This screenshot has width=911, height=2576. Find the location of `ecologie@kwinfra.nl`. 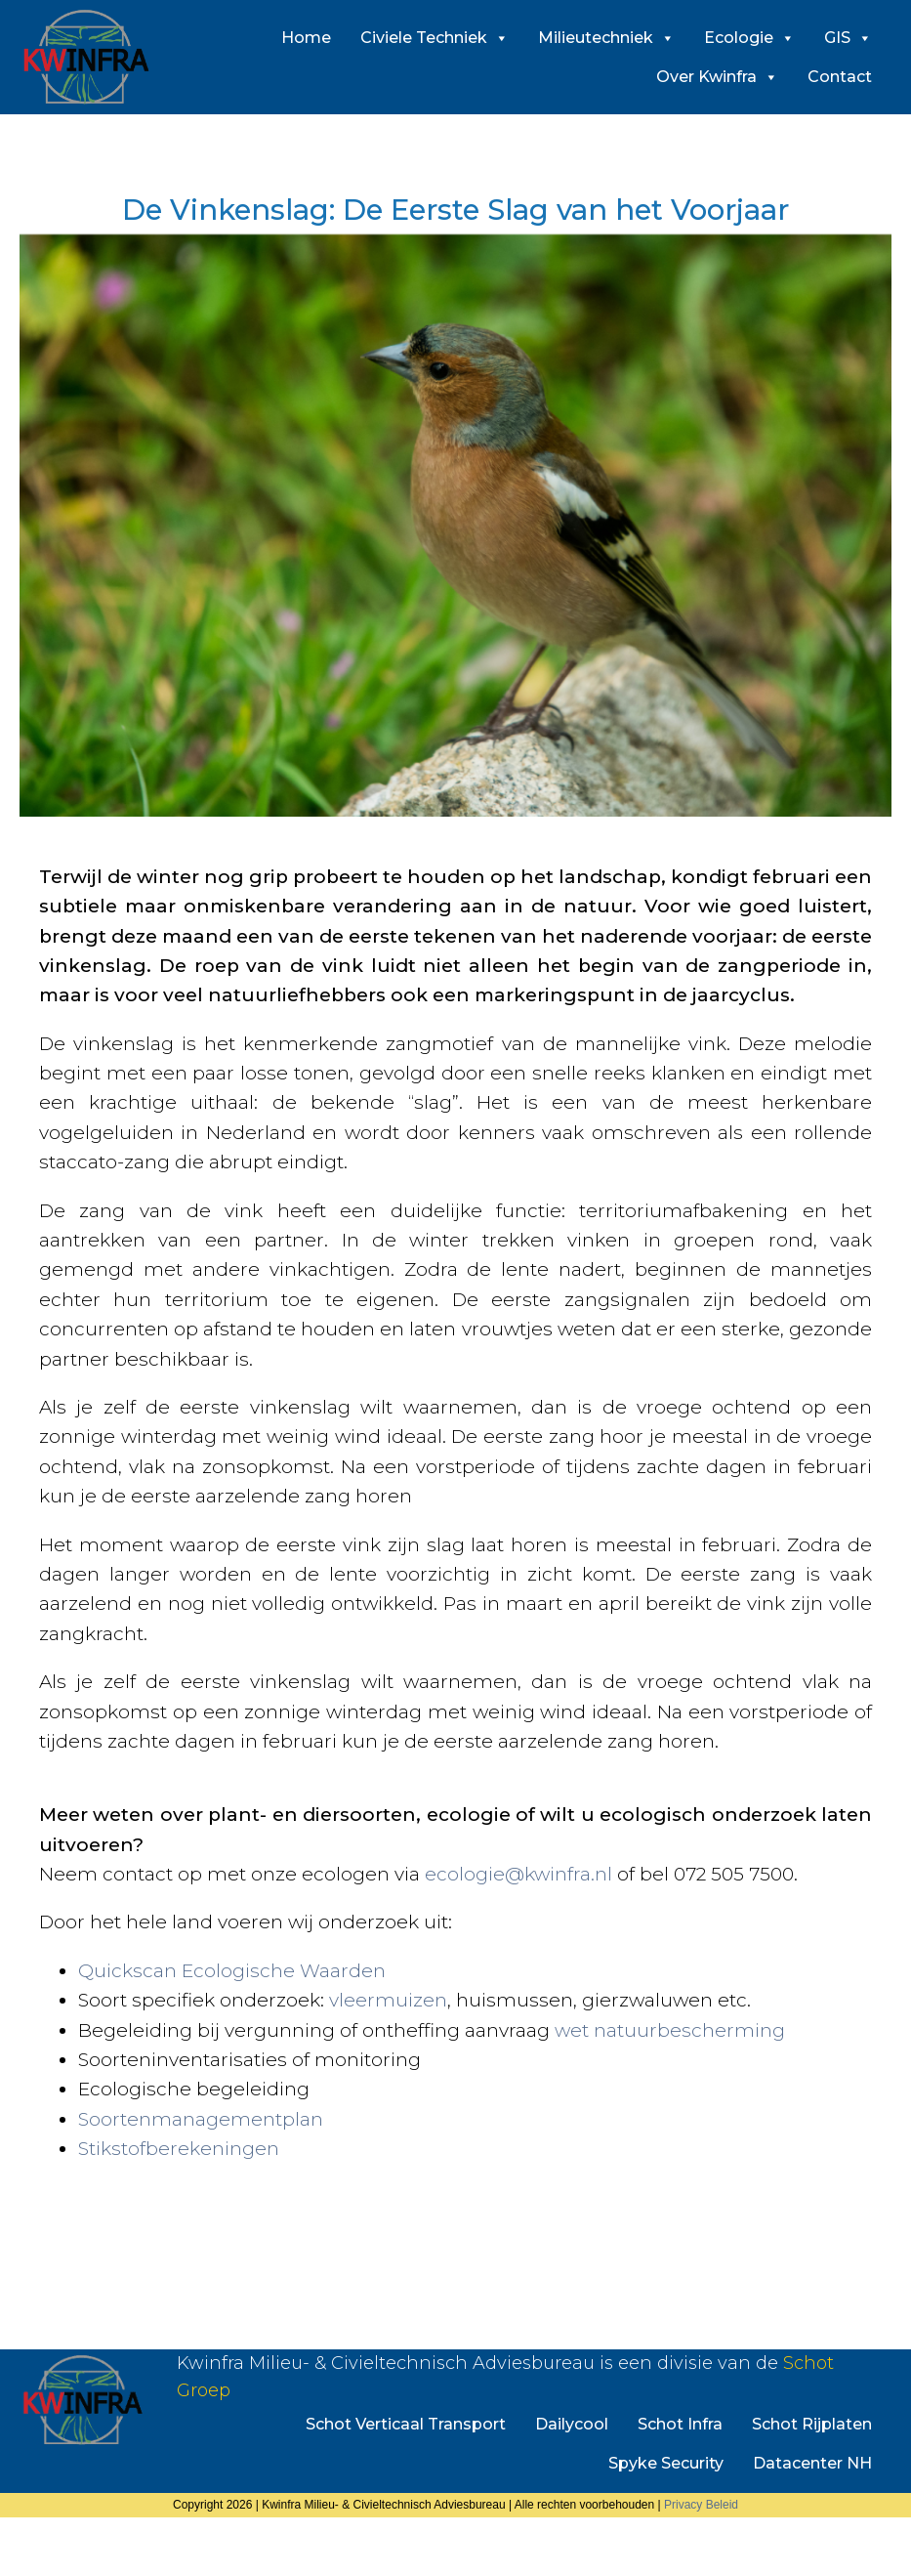

ecologie@kwinfra.nl is located at coordinates (518, 1874).